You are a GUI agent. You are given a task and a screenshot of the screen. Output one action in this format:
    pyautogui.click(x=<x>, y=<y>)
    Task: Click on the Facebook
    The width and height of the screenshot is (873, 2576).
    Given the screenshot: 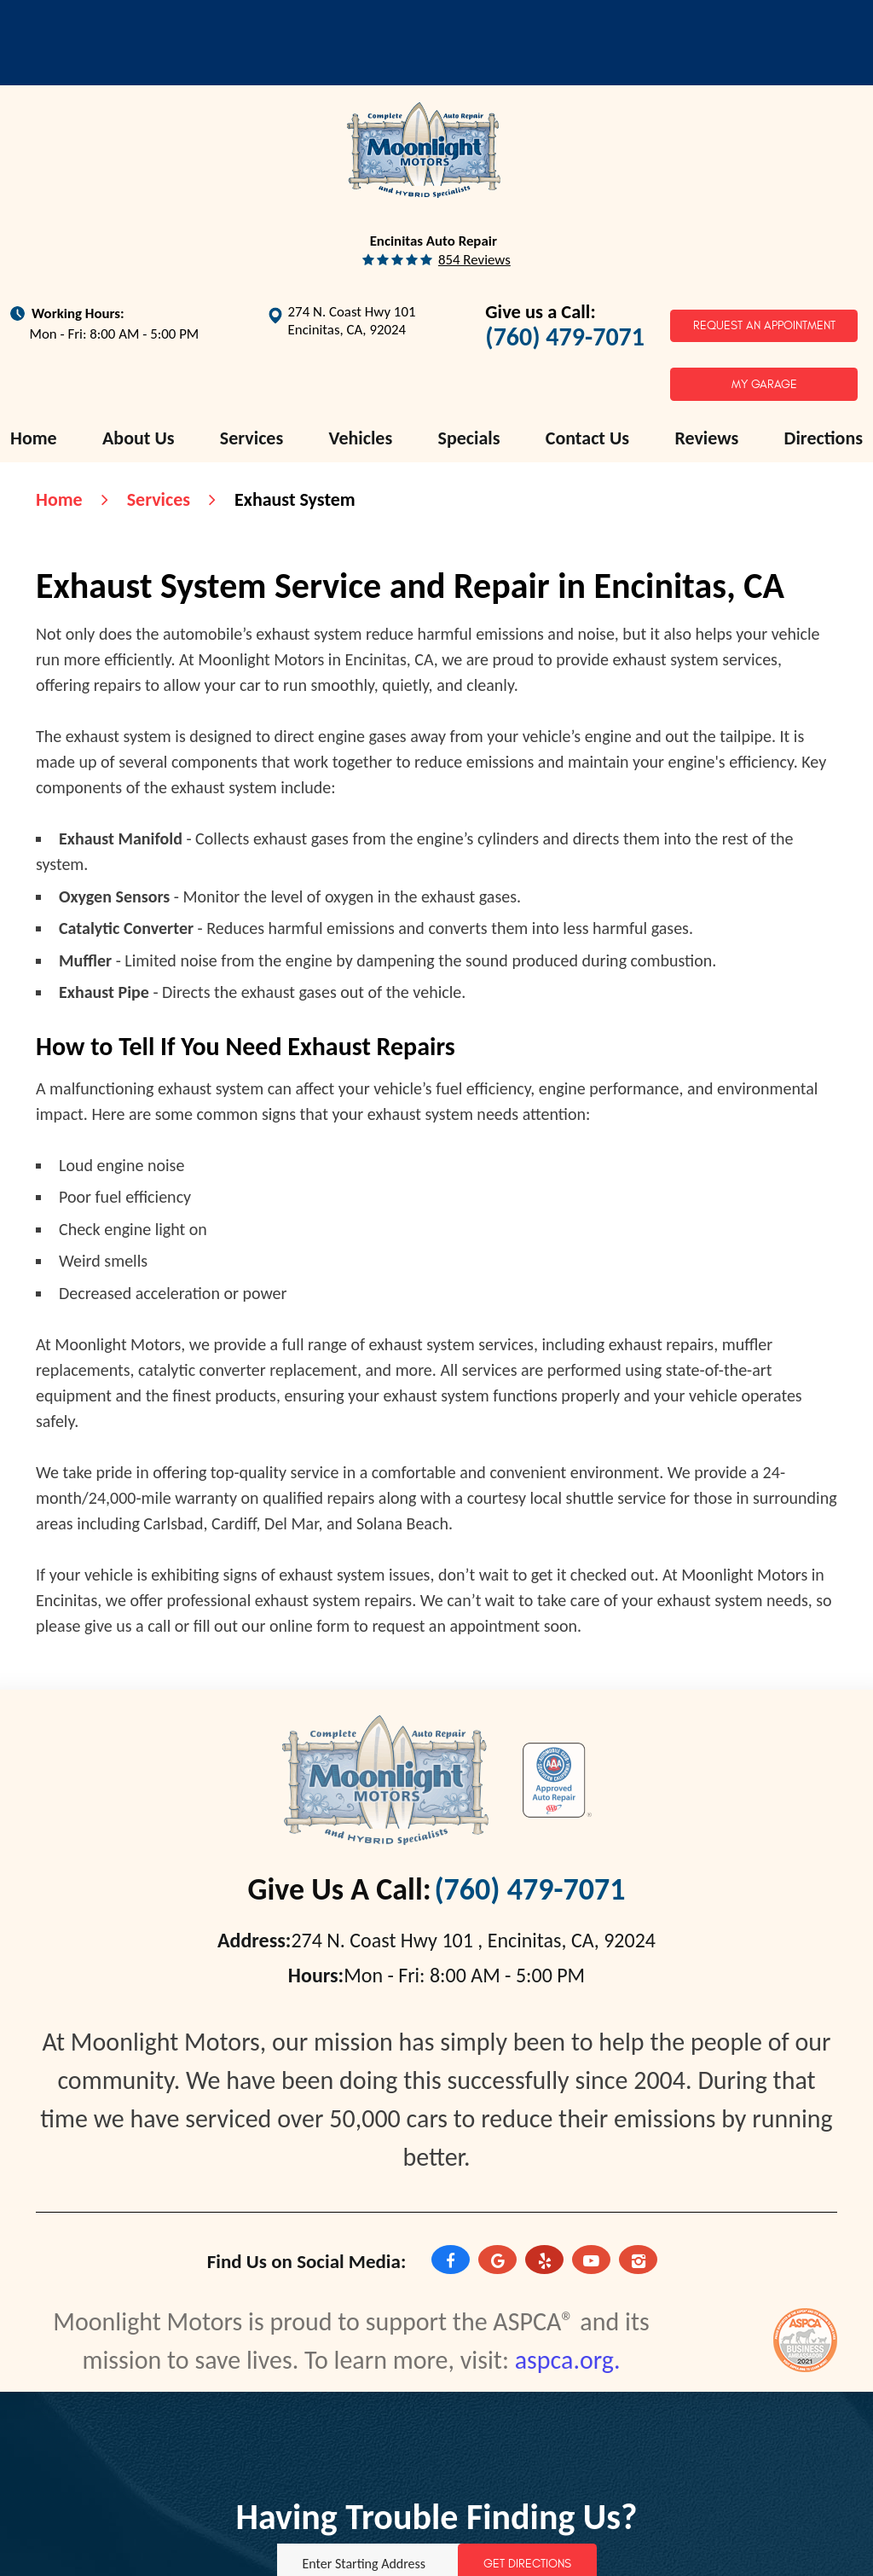 What is the action you would take?
    pyautogui.click(x=450, y=2261)
    